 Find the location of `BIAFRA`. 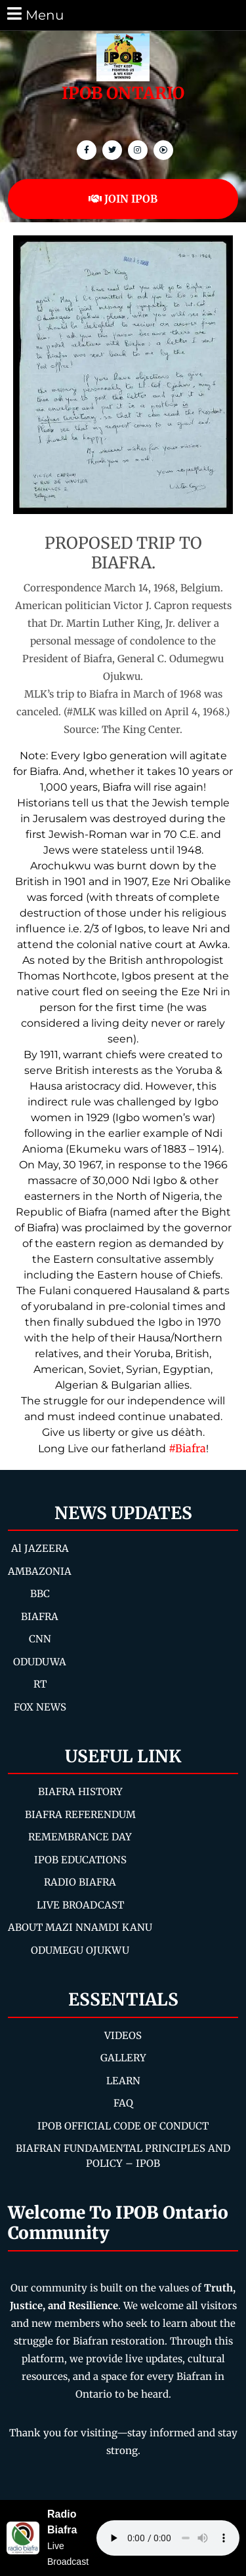

BIAFRA is located at coordinates (39, 1616).